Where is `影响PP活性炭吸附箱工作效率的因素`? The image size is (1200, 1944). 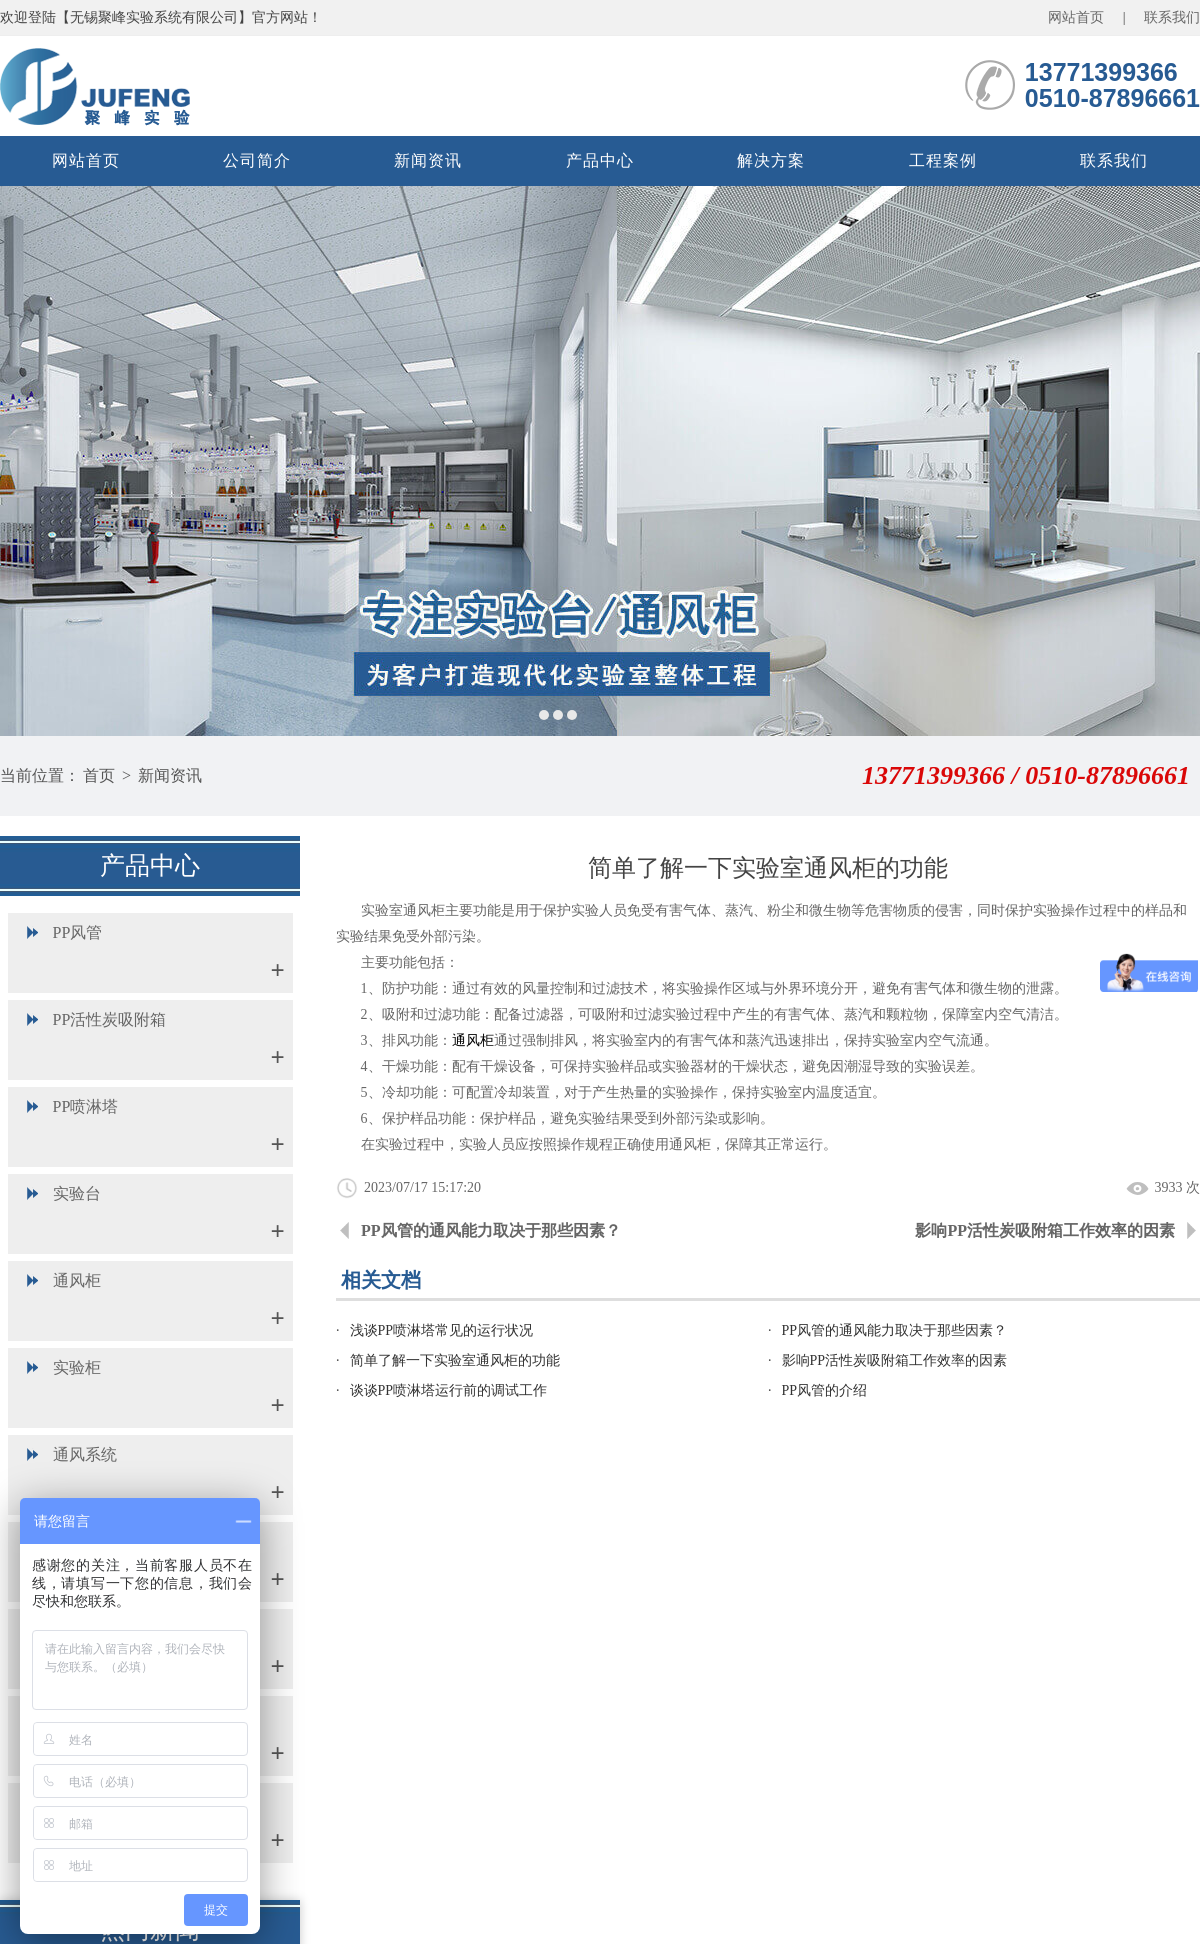
影响PP活性炭吸附箱工作效率的因素 is located at coordinates (1045, 1230).